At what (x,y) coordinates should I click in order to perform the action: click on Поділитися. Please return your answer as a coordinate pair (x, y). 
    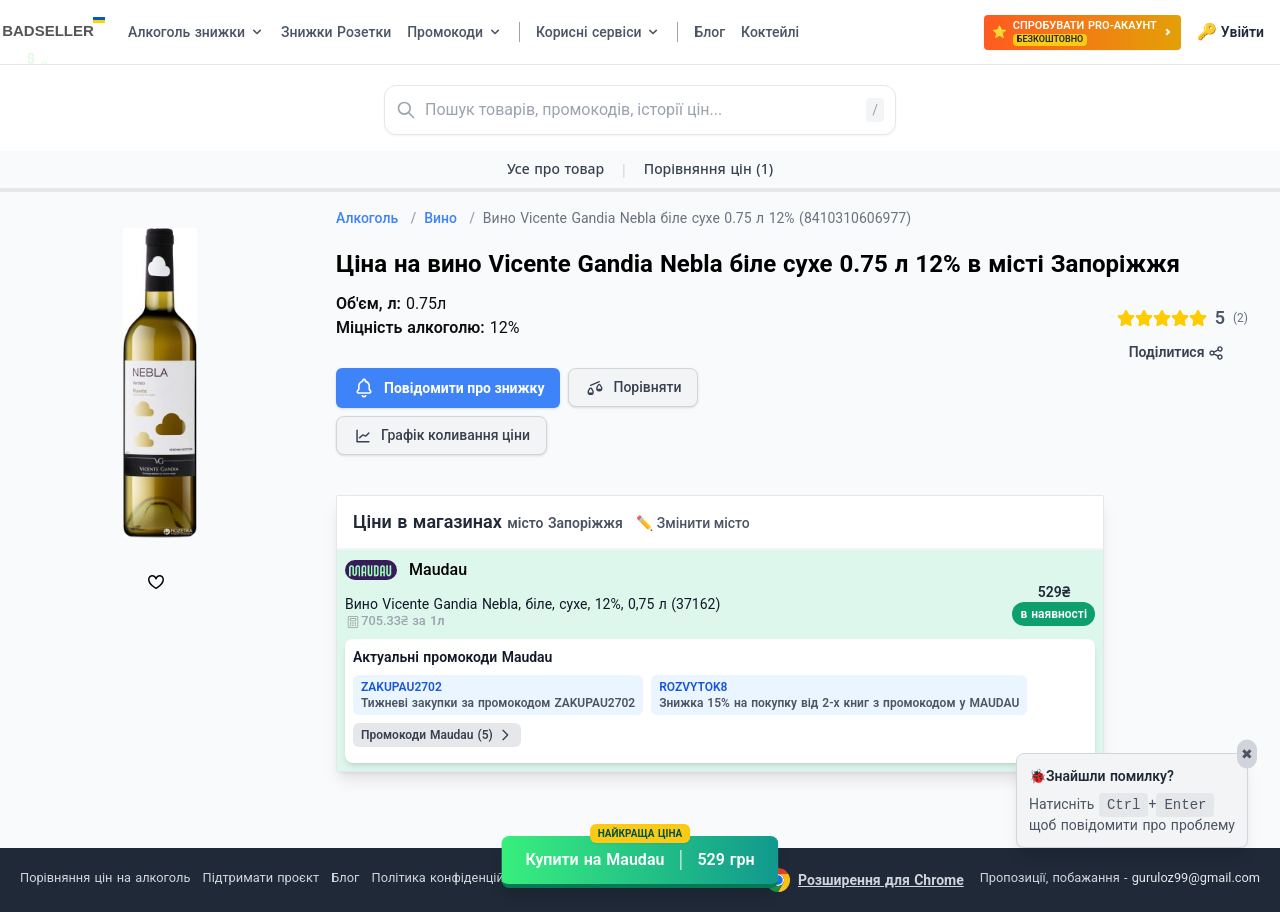
    Looking at the image, I should click on (1176, 352).